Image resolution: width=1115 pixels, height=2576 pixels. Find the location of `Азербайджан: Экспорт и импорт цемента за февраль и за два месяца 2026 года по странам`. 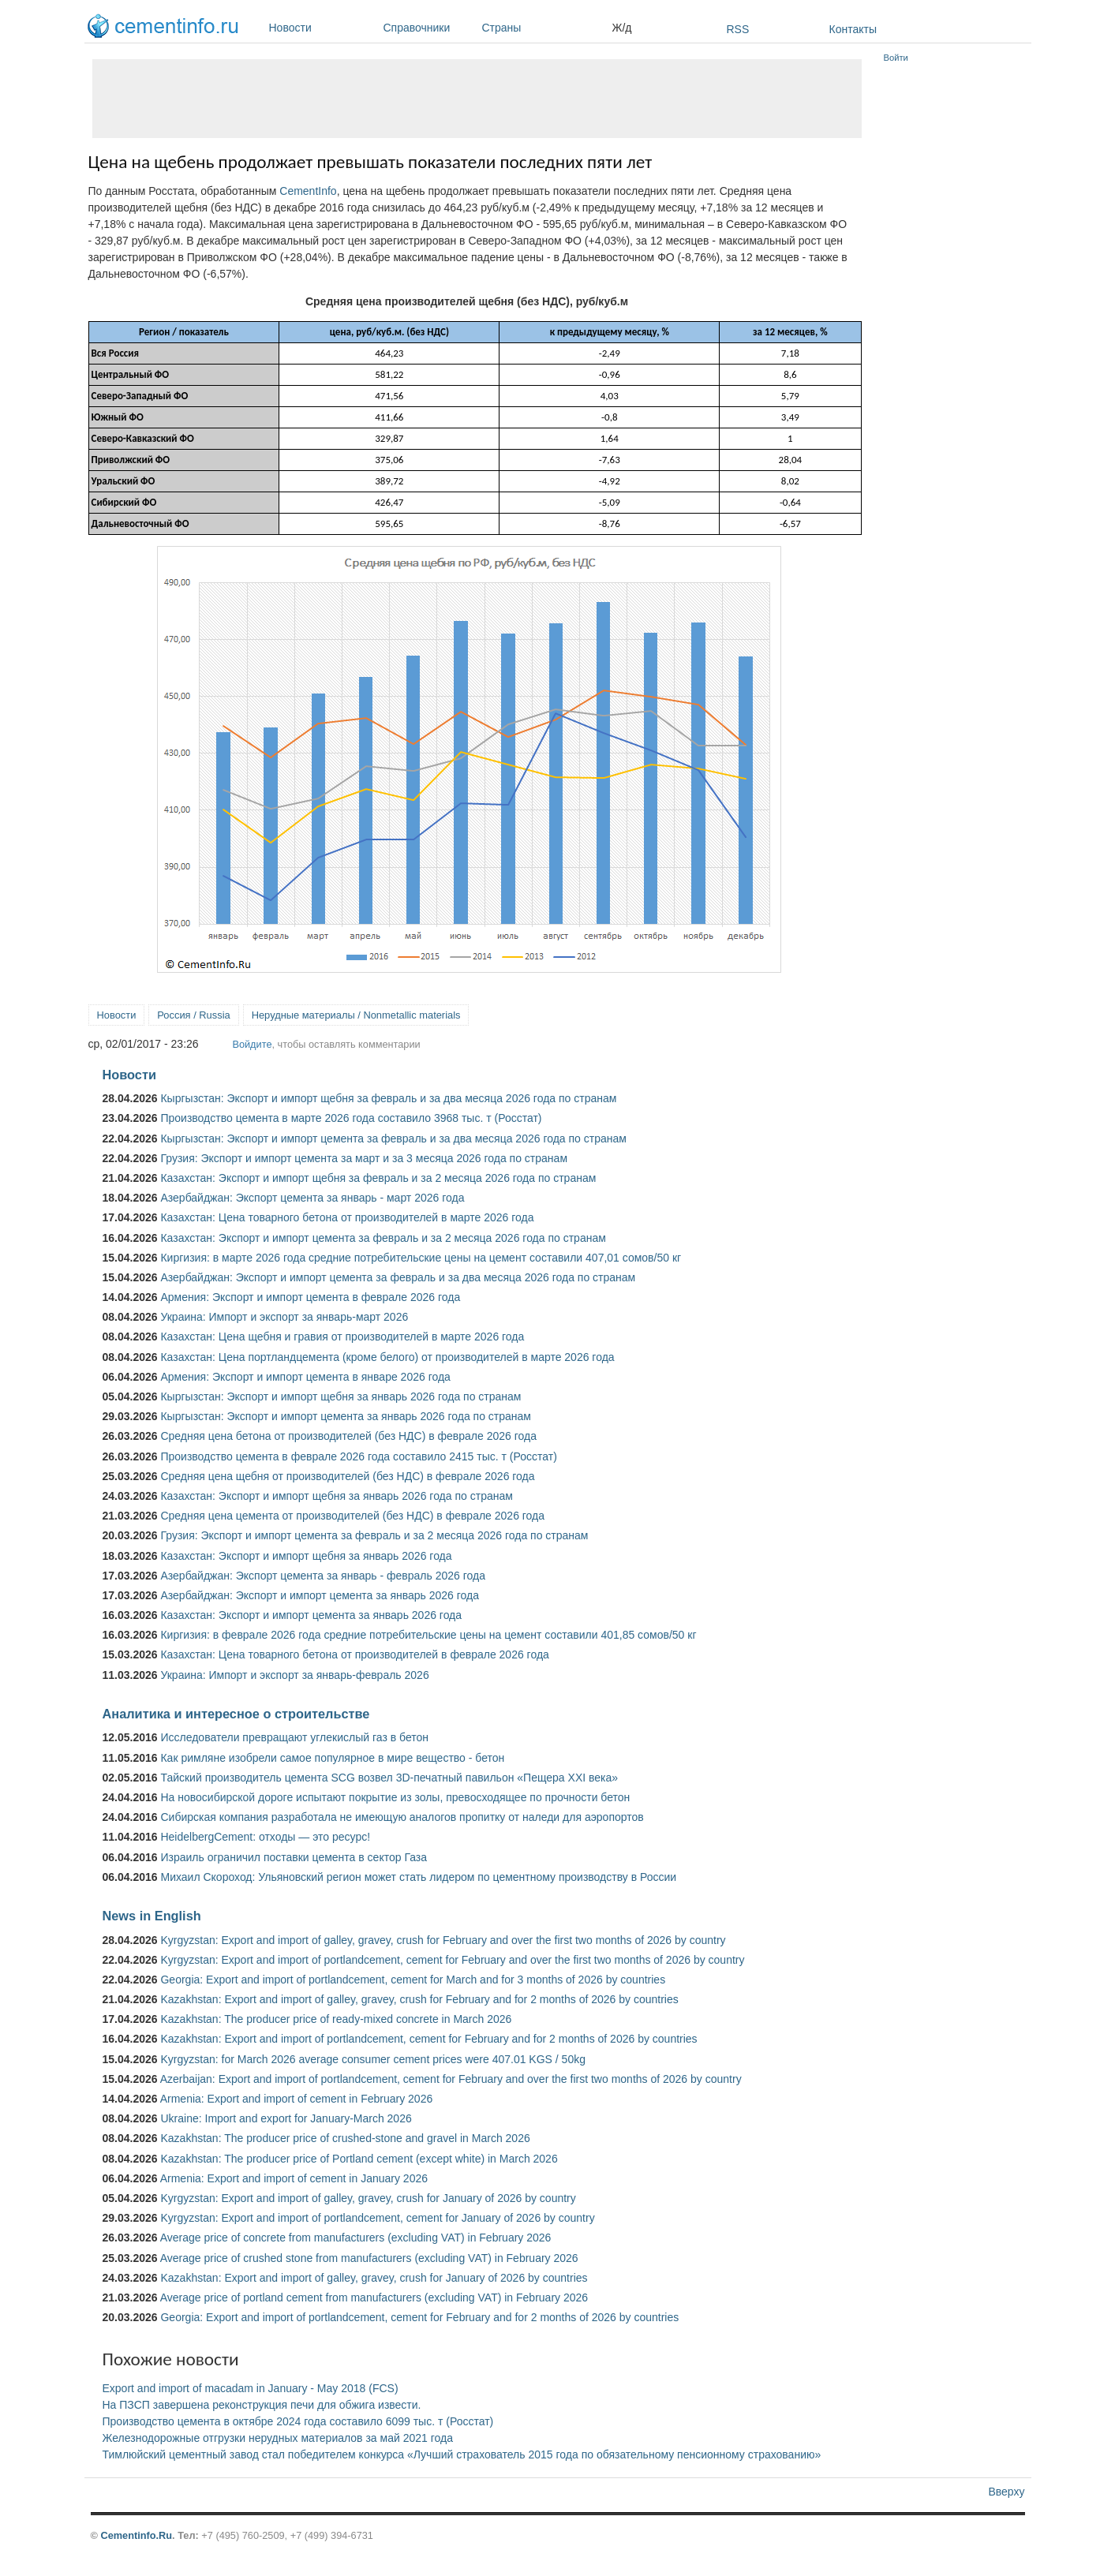

Азербайджан: Экспорт и импорт цемента за февраль и за два месяца 2026 года по странам is located at coordinates (397, 1277).